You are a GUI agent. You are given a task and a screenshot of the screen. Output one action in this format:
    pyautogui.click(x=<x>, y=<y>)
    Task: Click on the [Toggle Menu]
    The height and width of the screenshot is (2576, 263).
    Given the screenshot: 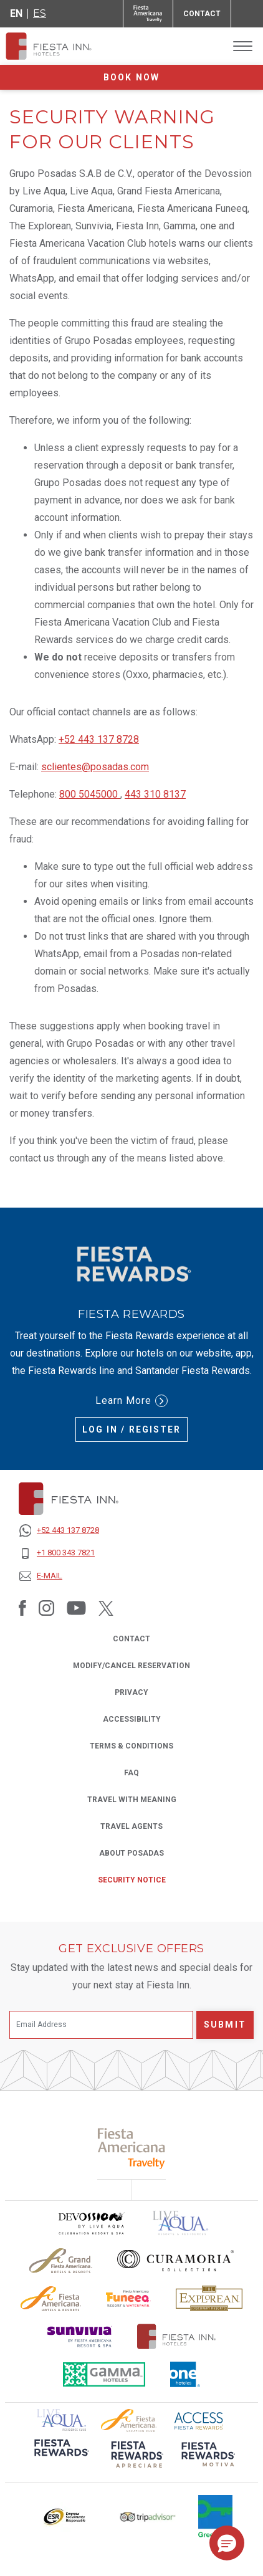 What is the action you would take?
    pyautogui.click(x=242, y=46)
    